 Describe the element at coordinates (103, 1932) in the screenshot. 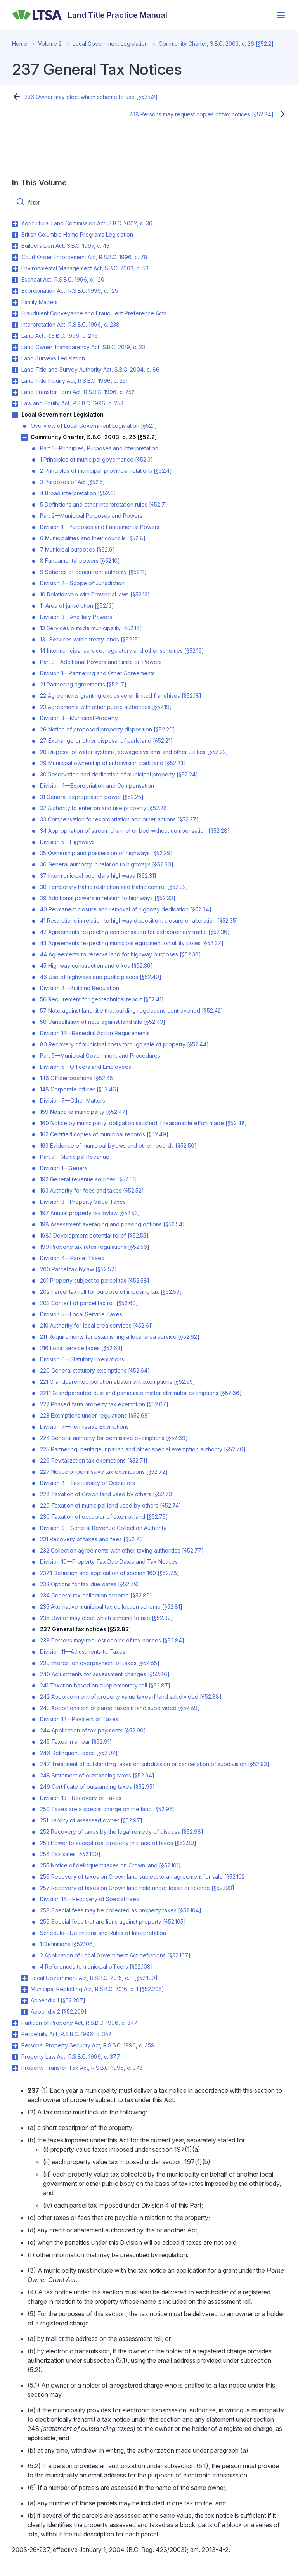

I see `Schedule—Definitions and Rules of Interpretation` at that location.